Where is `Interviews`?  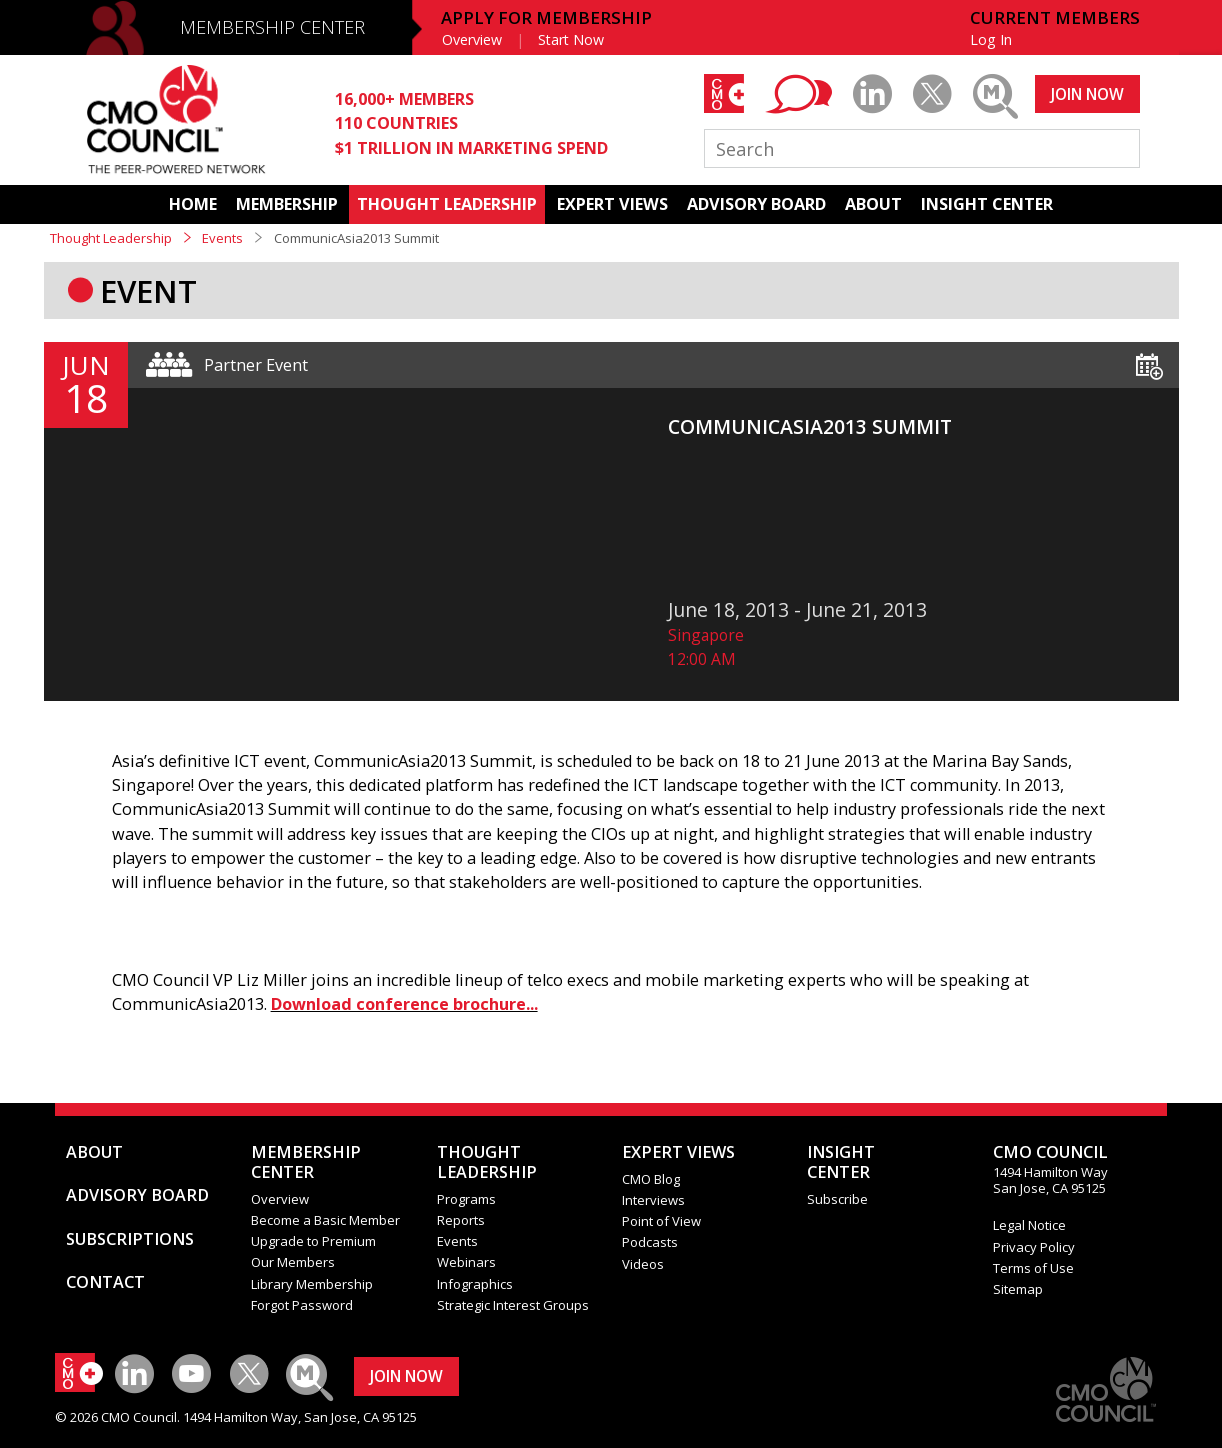
Interviews is located at coordinates (653, 1200).